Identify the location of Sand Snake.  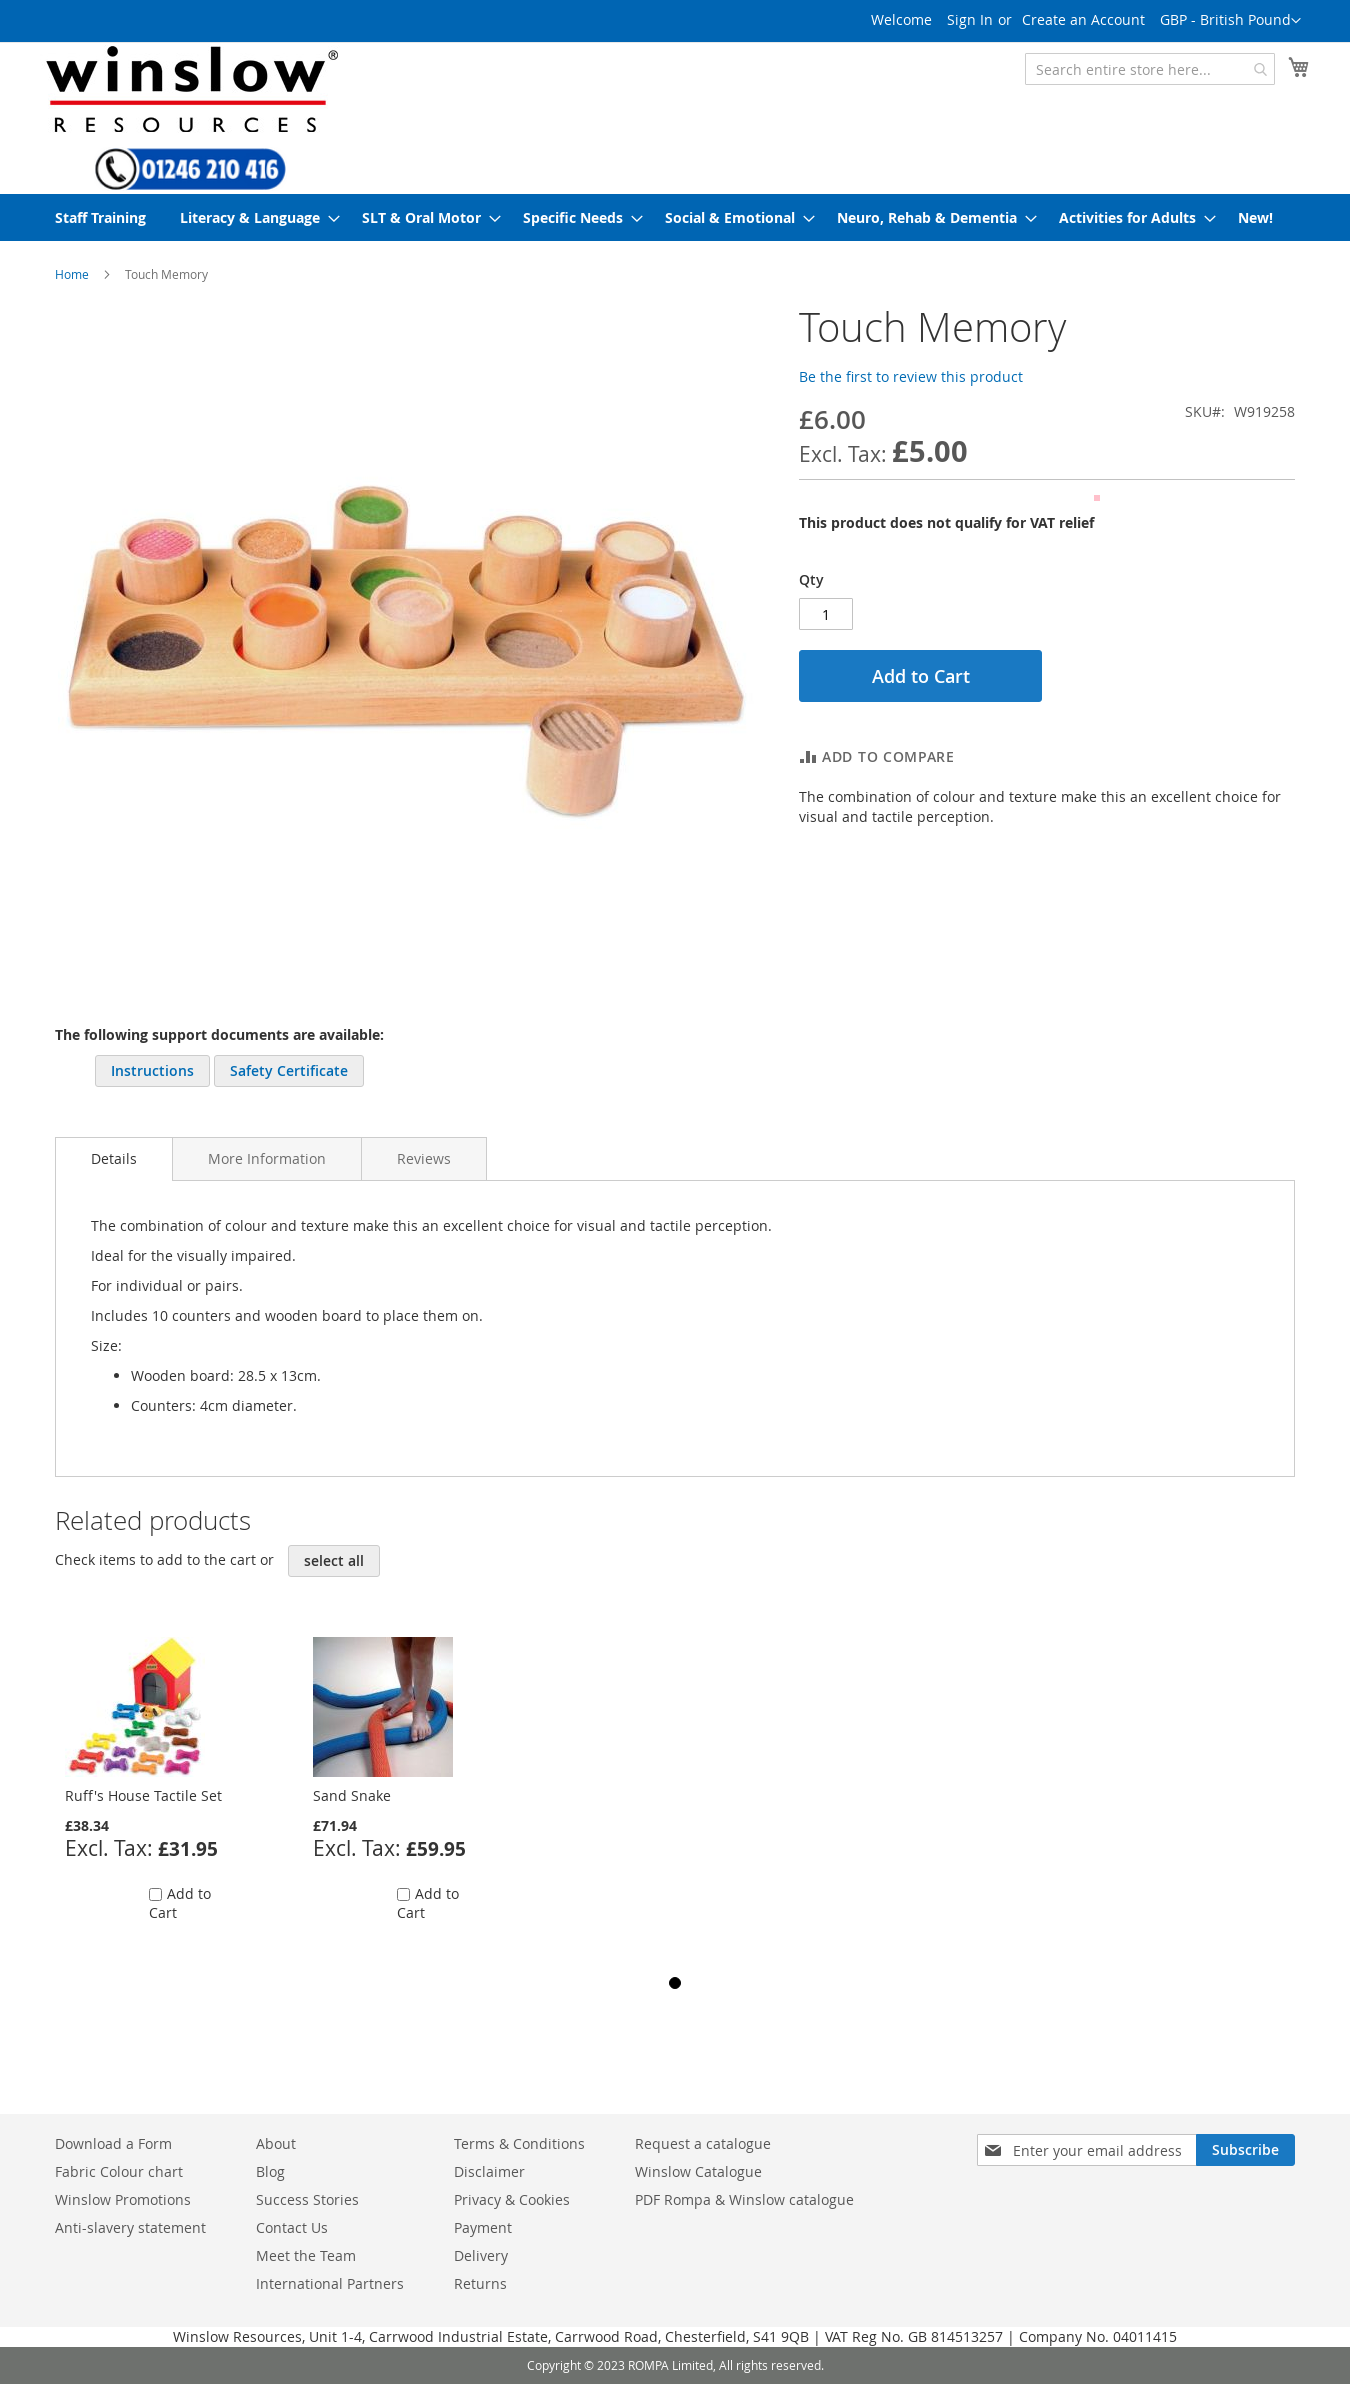
(352, 1795).